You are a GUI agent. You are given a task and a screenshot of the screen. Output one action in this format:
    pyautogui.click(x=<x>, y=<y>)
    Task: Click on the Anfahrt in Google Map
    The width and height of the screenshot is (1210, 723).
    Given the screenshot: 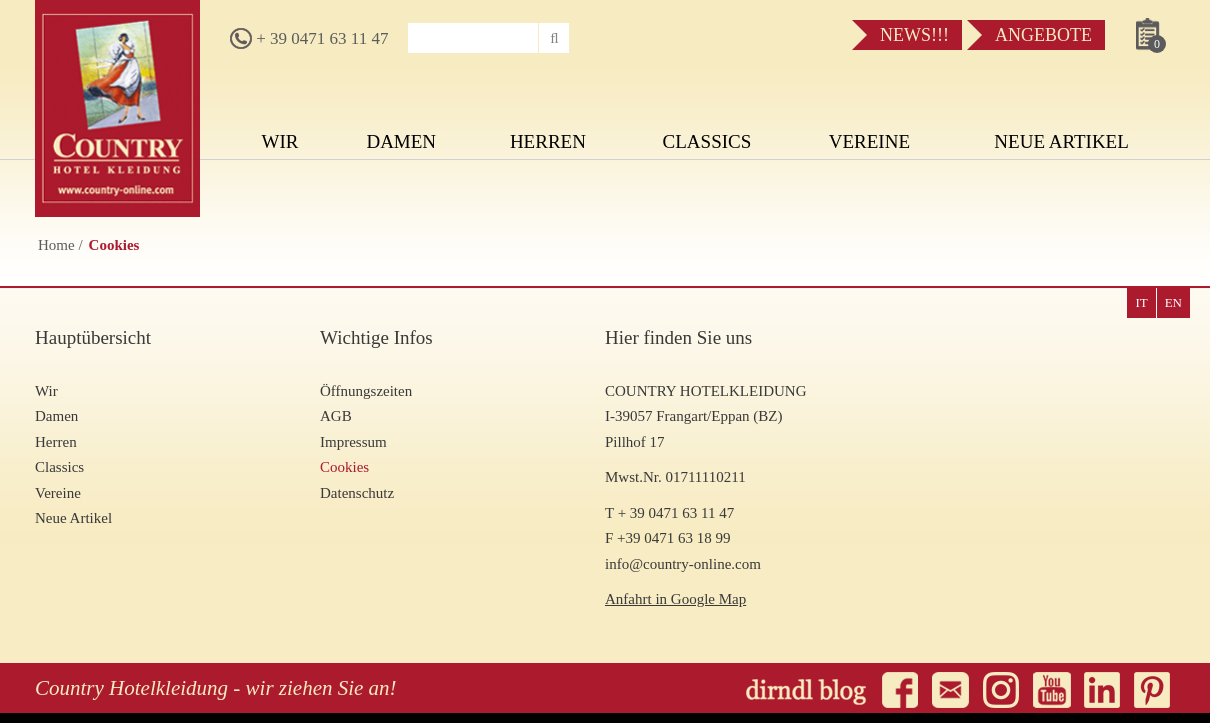 What is the action you would take?
    pyautogui.click(x=675, y=599)
    